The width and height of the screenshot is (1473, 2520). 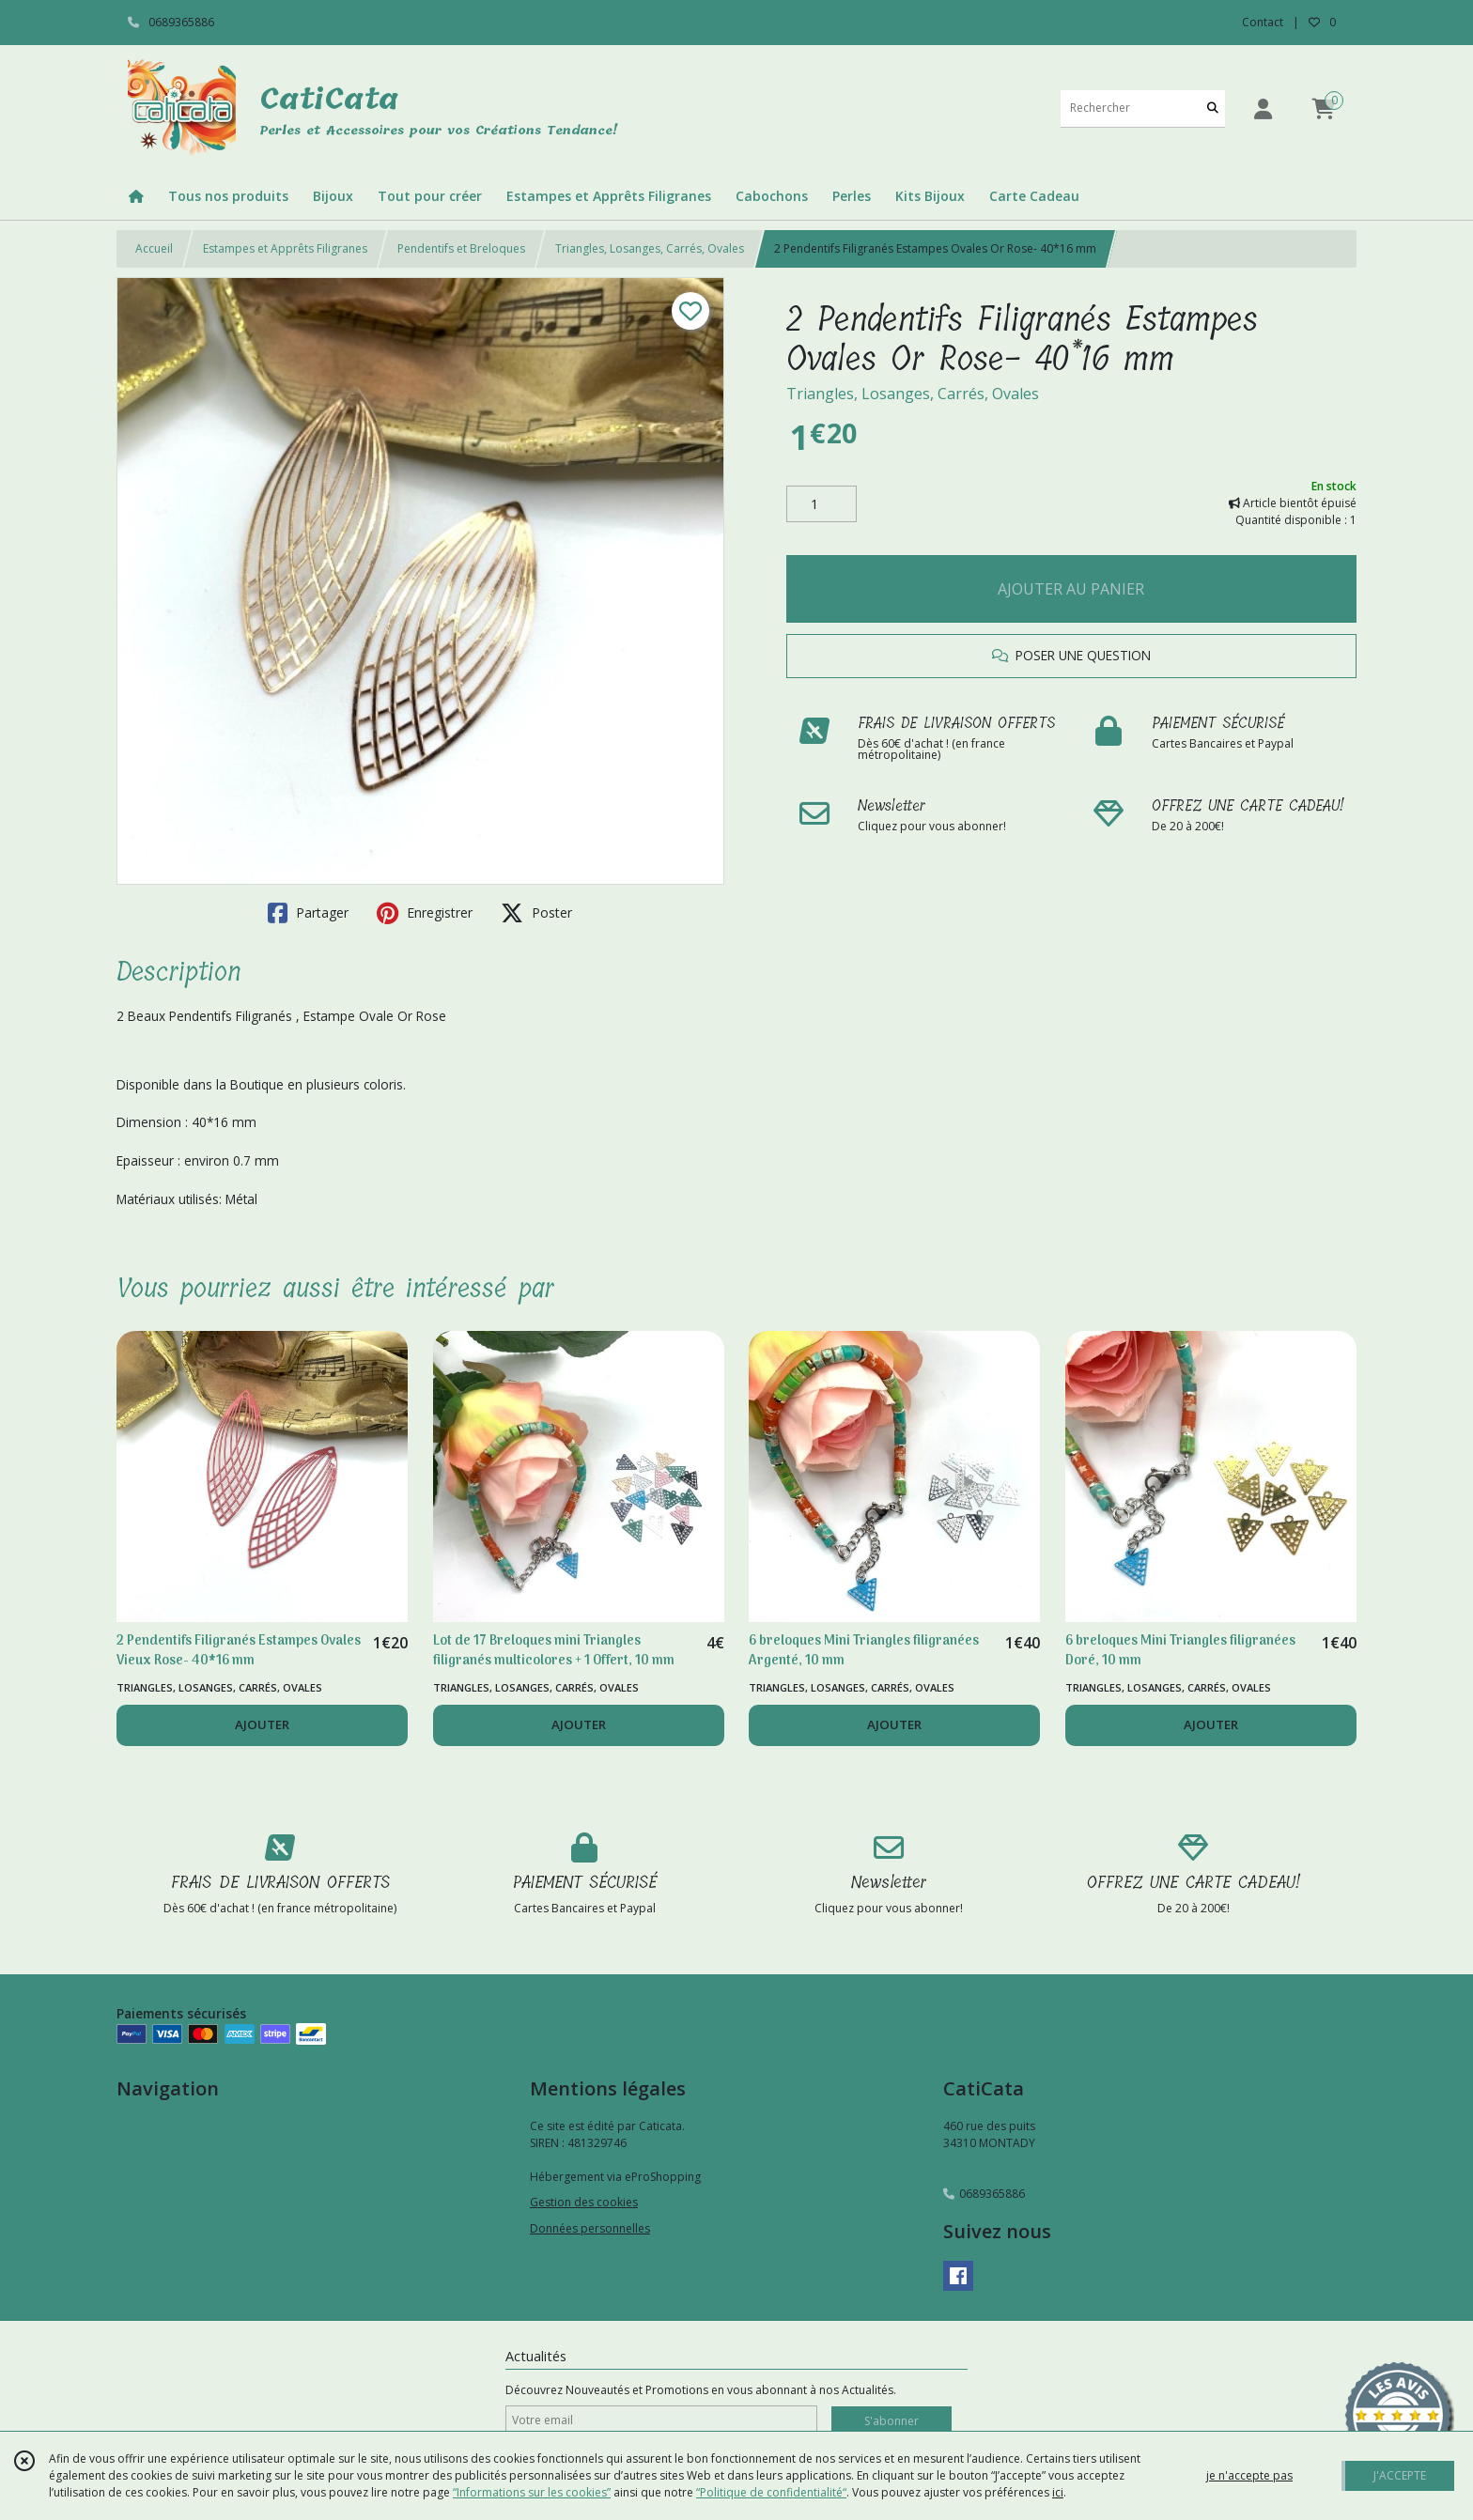 What do you see at coordinates (1262, 22) in the screenshot?
I see `Contact` at bounding box center [1262, 22].